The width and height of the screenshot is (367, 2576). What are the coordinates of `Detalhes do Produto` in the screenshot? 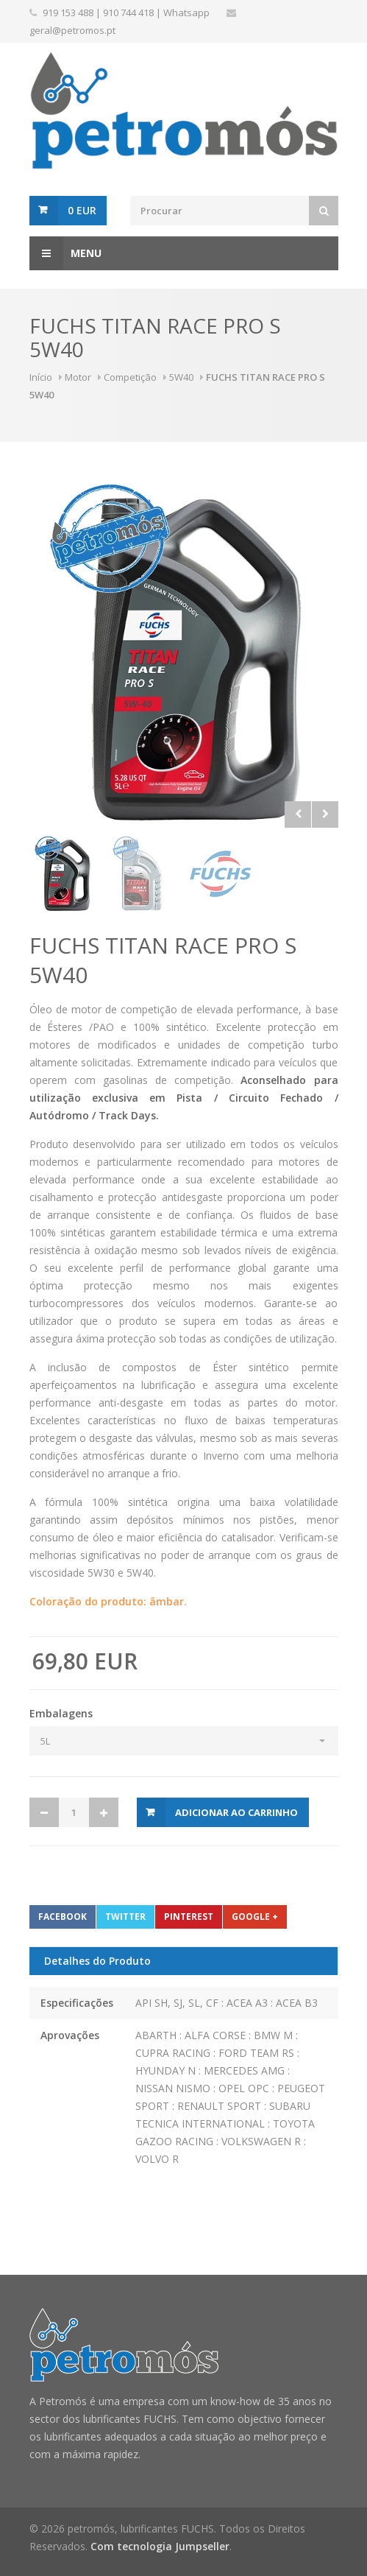 It's located at (97, 1961).